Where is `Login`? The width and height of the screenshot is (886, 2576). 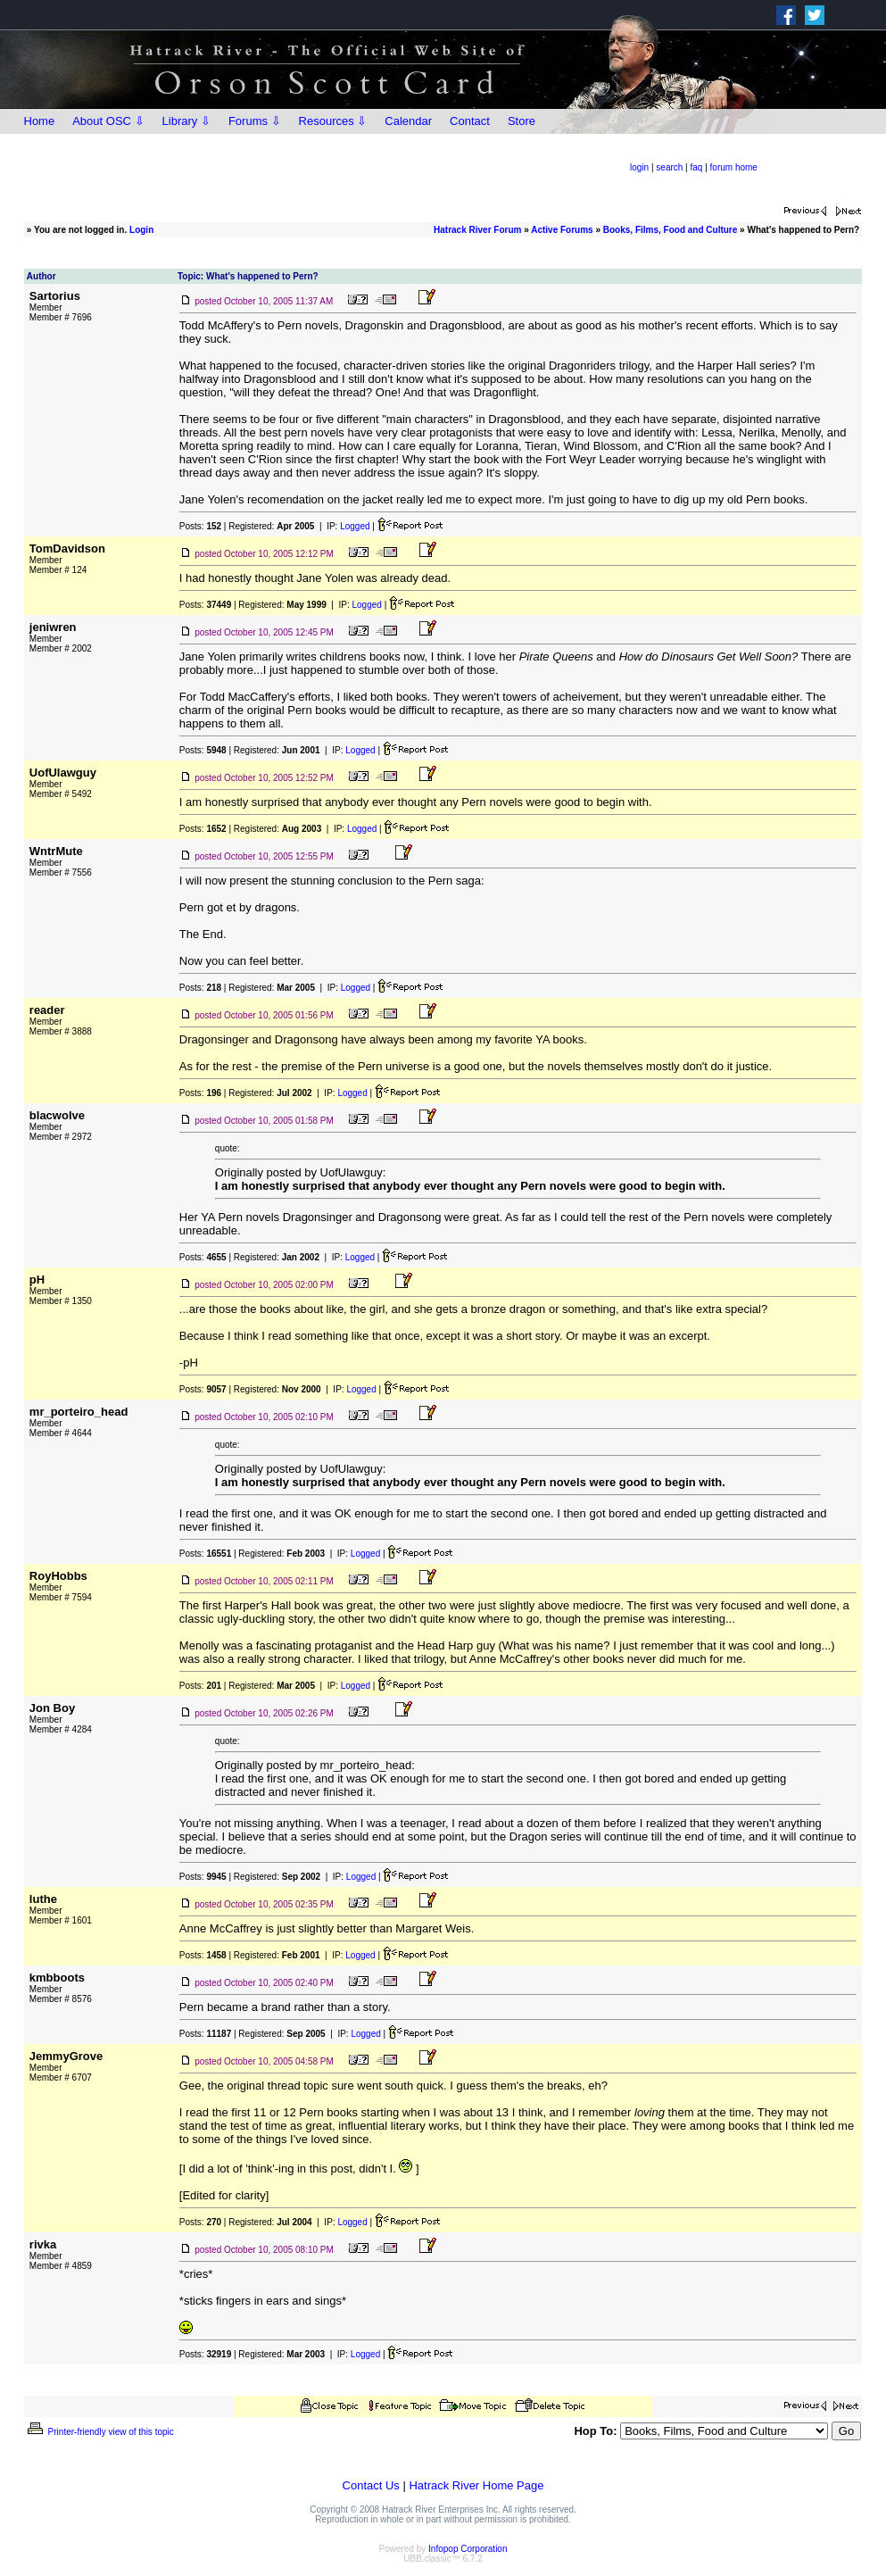 Login is located at coordinates (141, 230).